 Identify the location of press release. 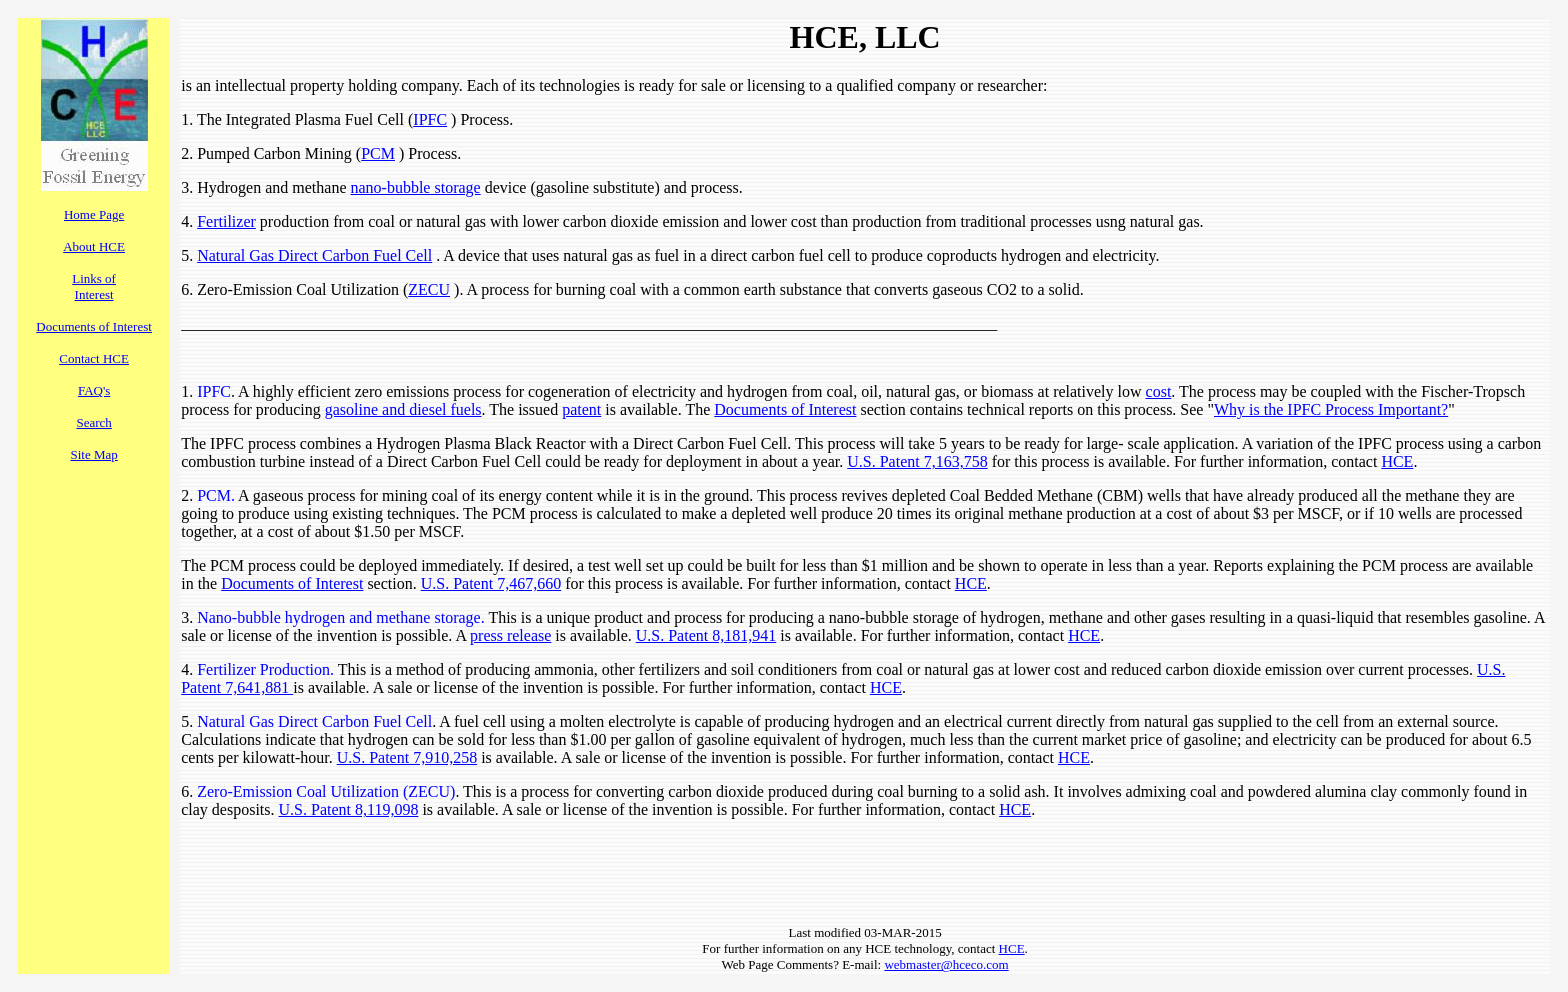
(510, 635).